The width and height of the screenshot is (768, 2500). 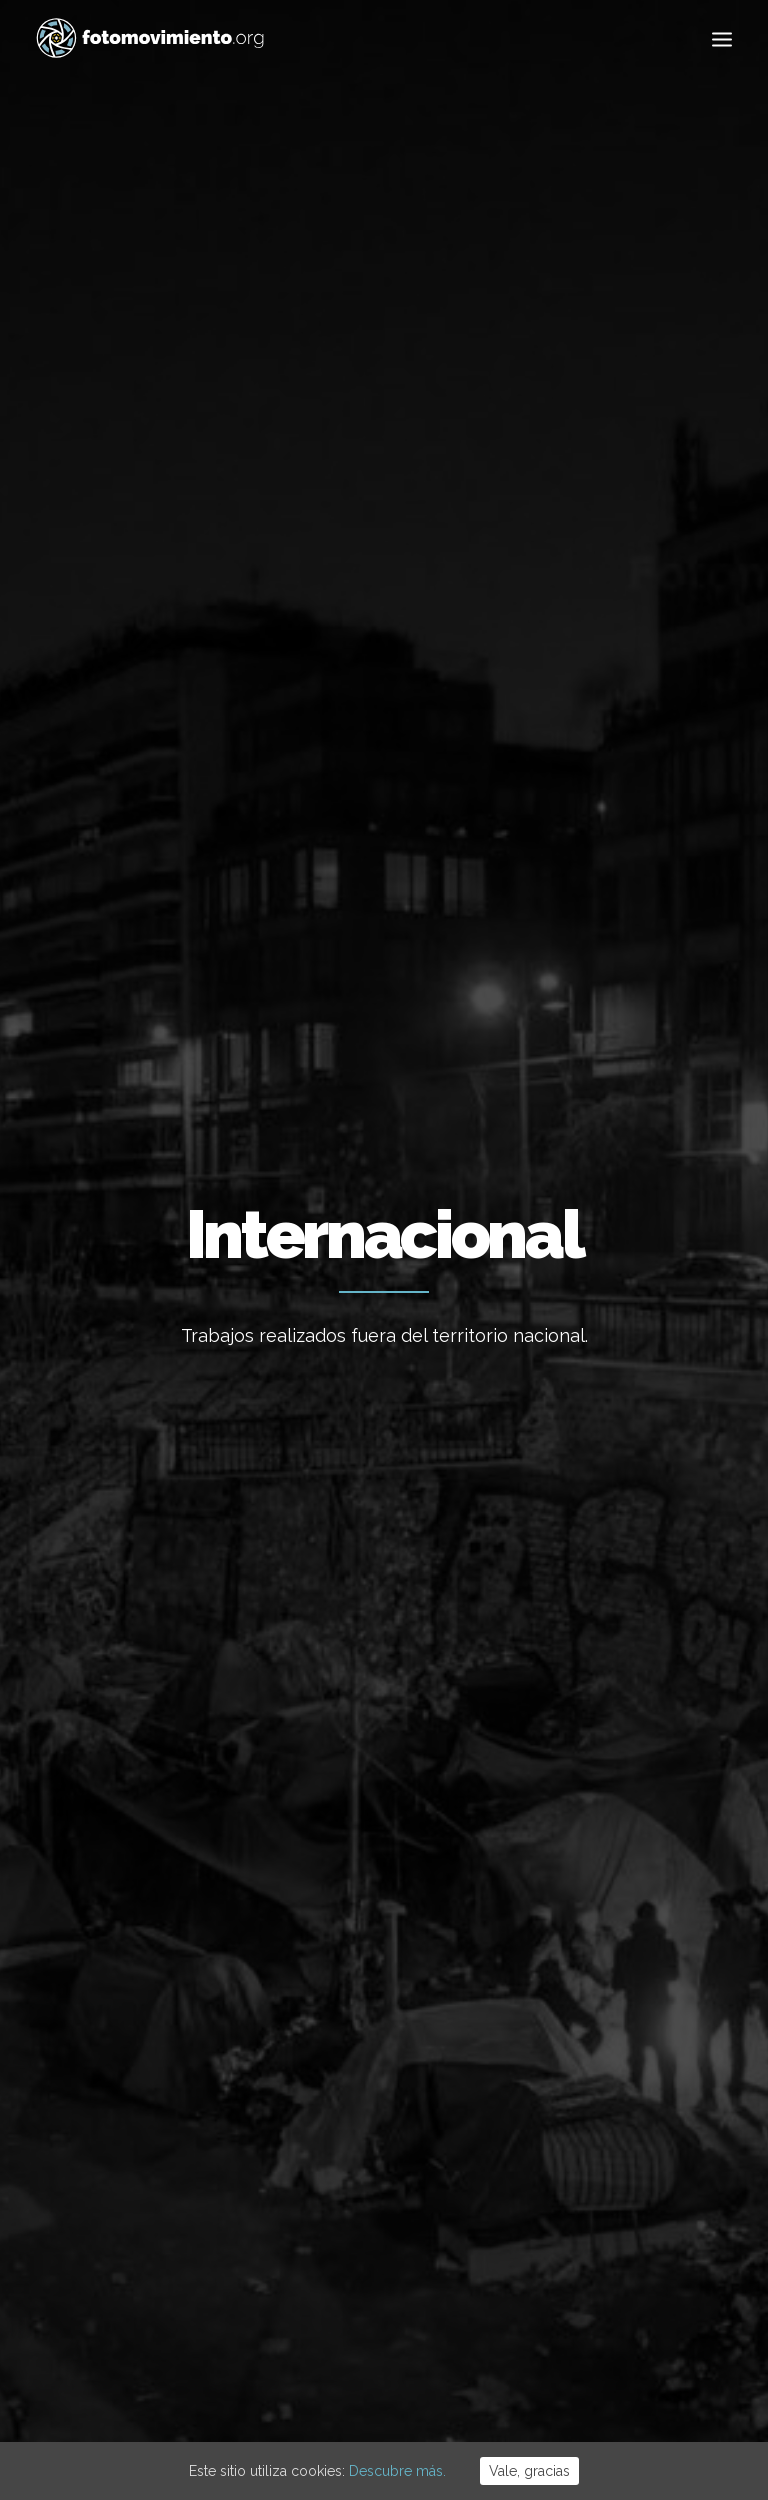 What do you see at coordinates (492, 2378) in the screenshot?
I see `Powered by DONÁTICA` at bounding box center [492, 2378].